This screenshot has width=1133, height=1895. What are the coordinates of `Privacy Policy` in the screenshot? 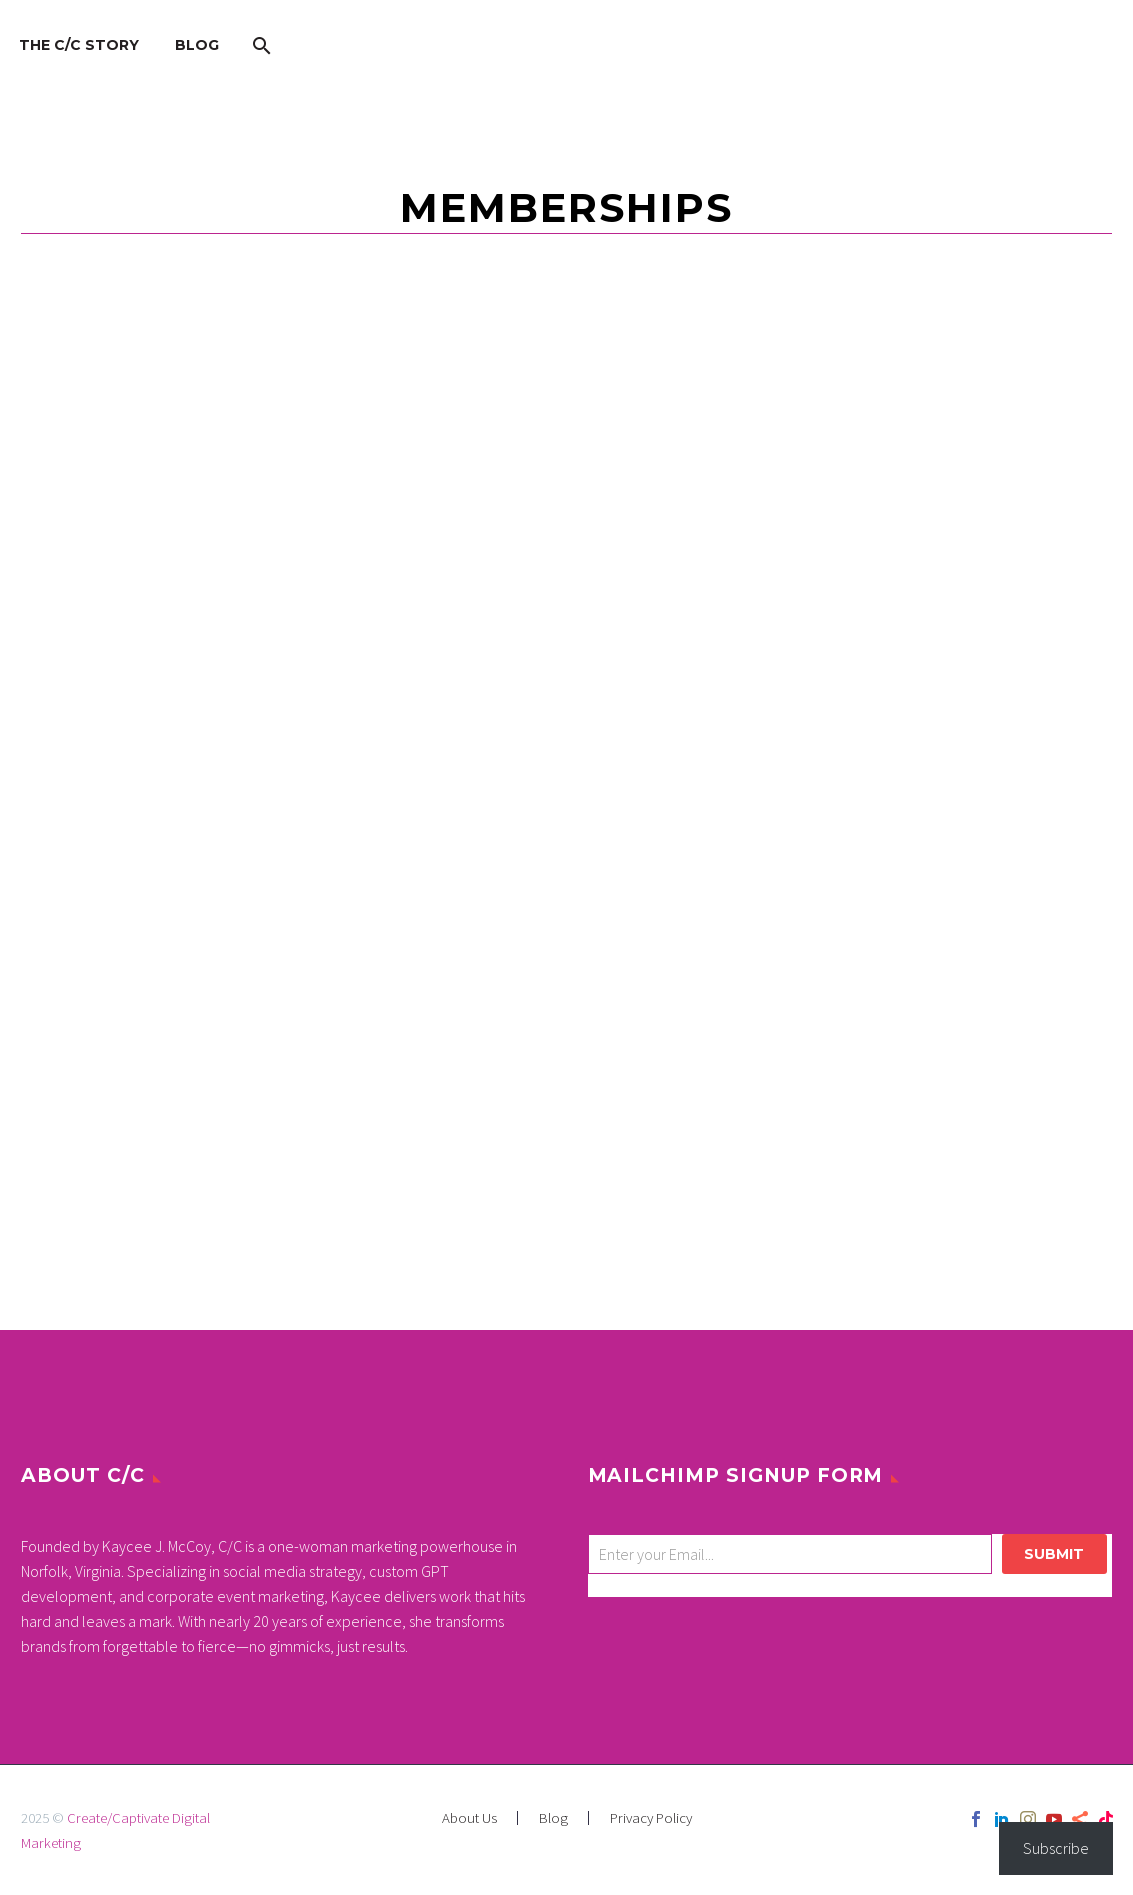 It's located at (651, 1818).